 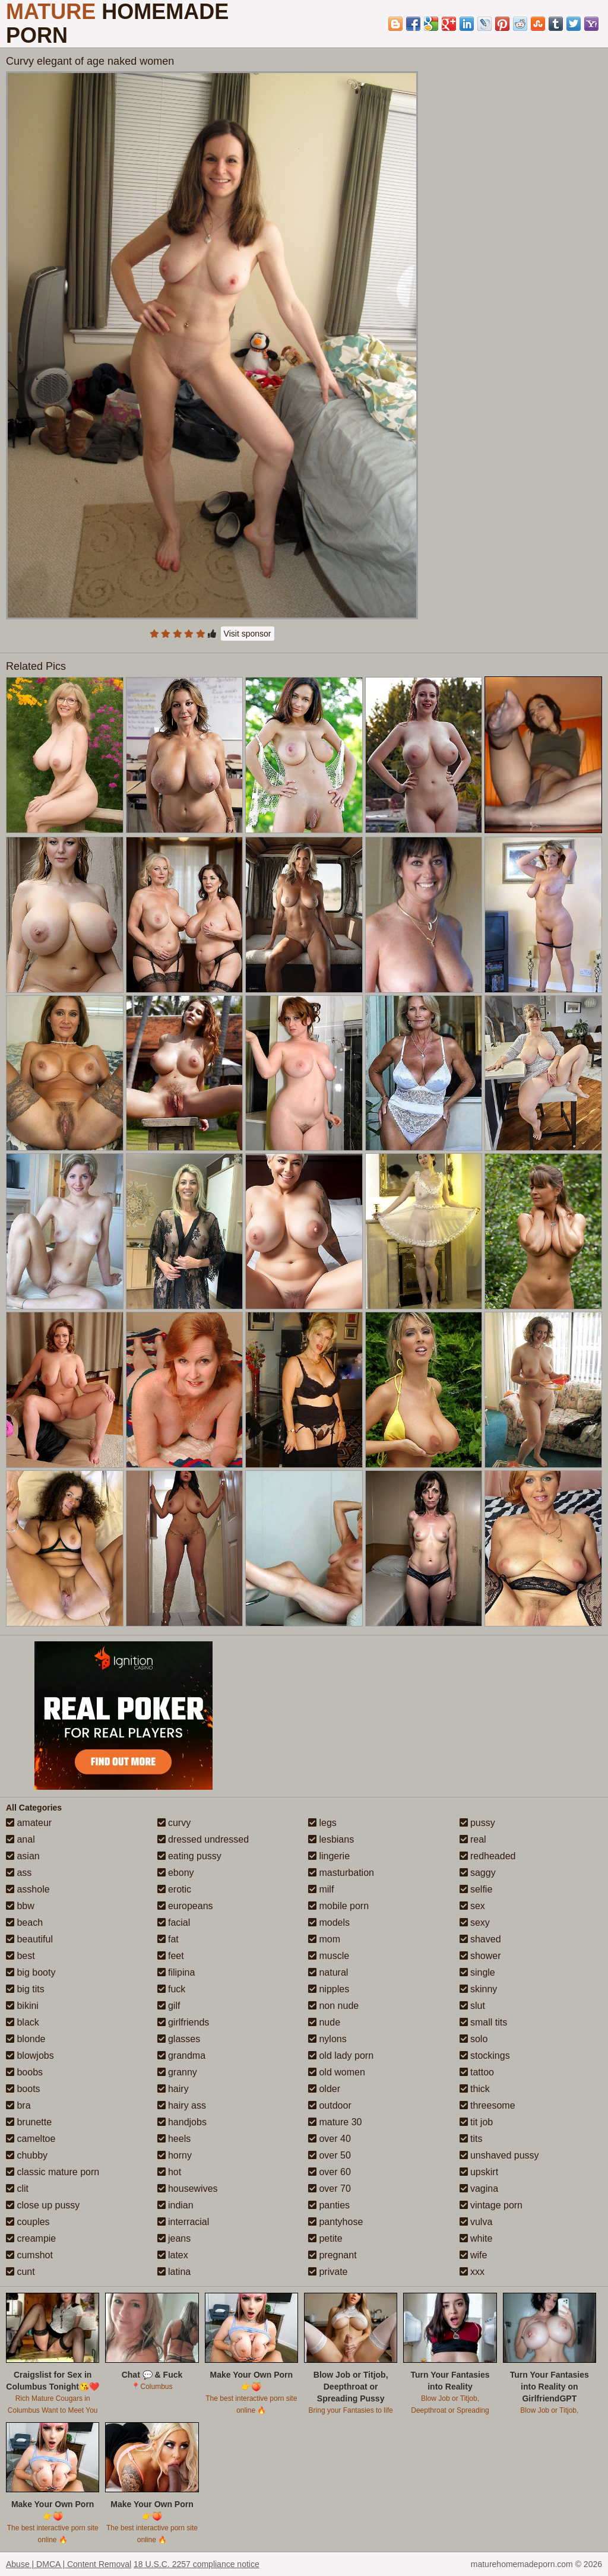 I want to click on latina, so click(x=174, y=2272).